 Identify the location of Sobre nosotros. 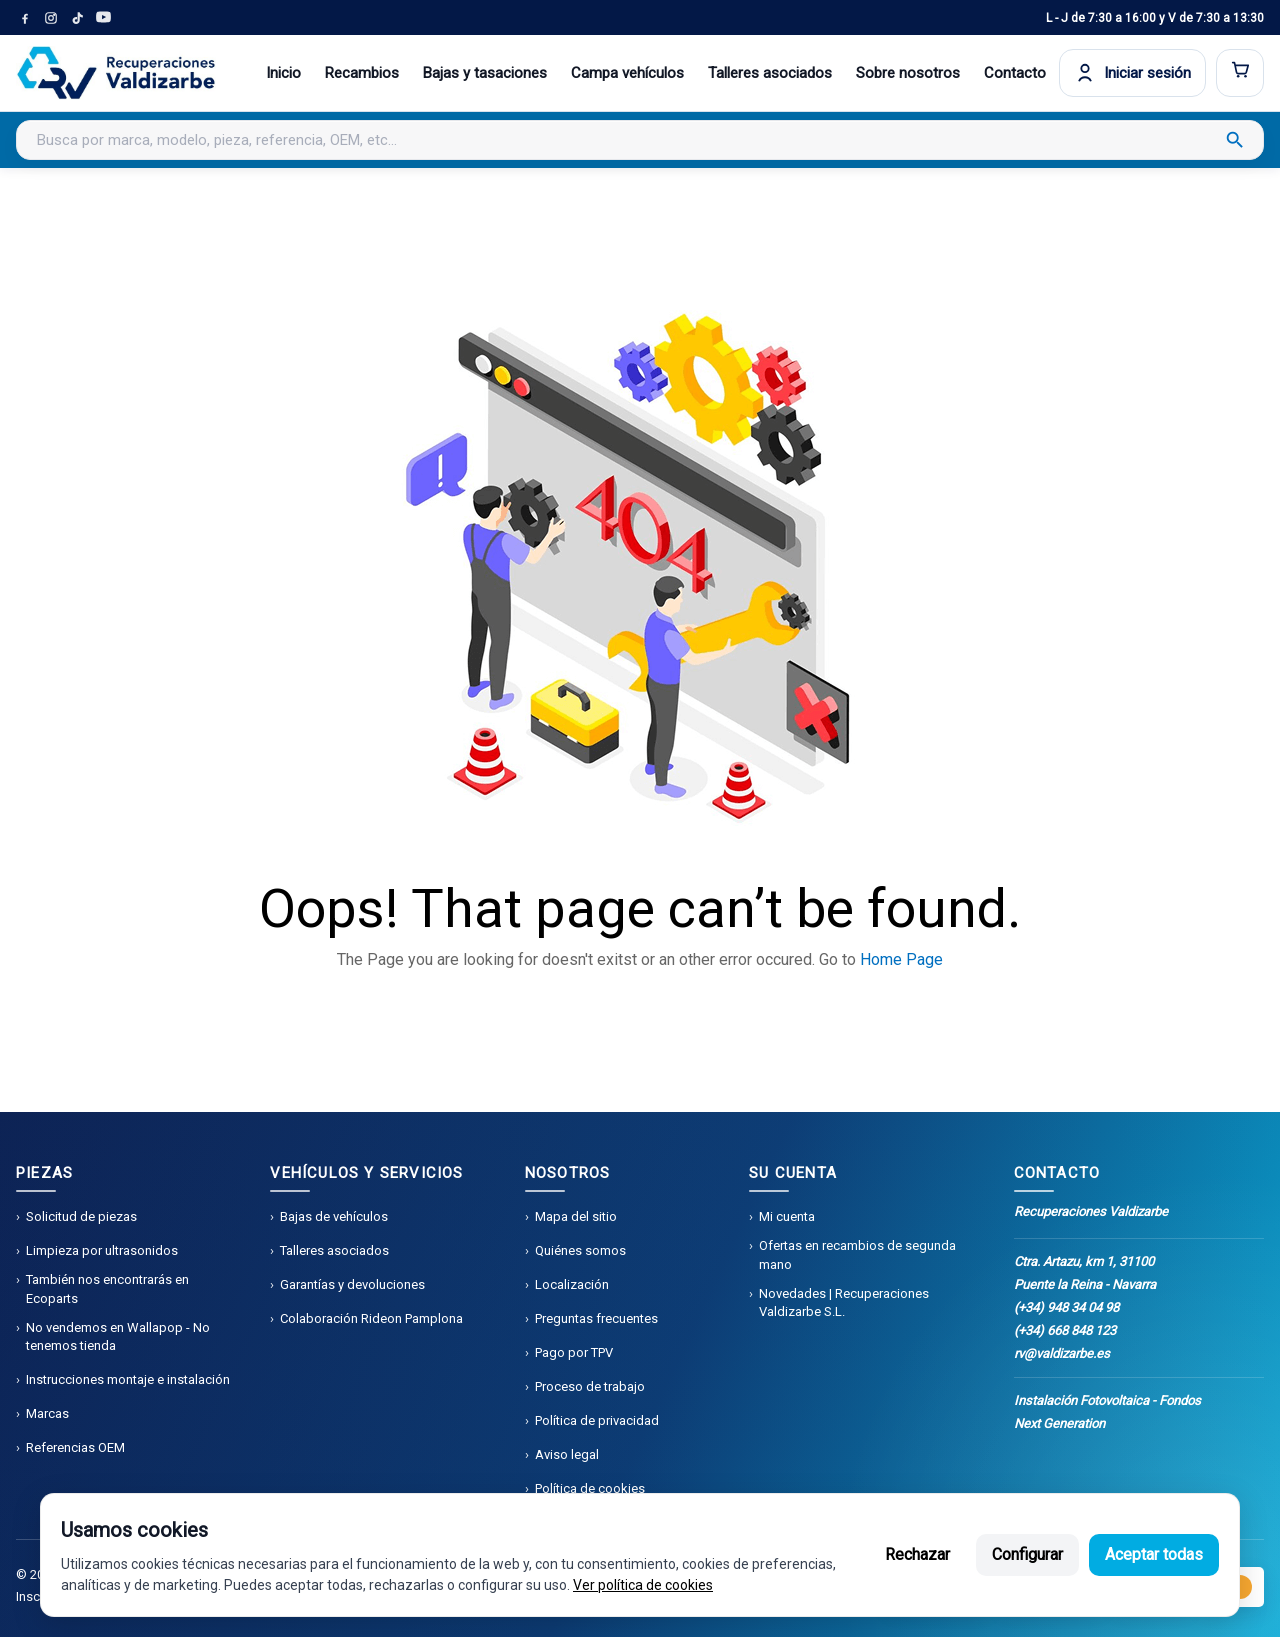
(908, 73).